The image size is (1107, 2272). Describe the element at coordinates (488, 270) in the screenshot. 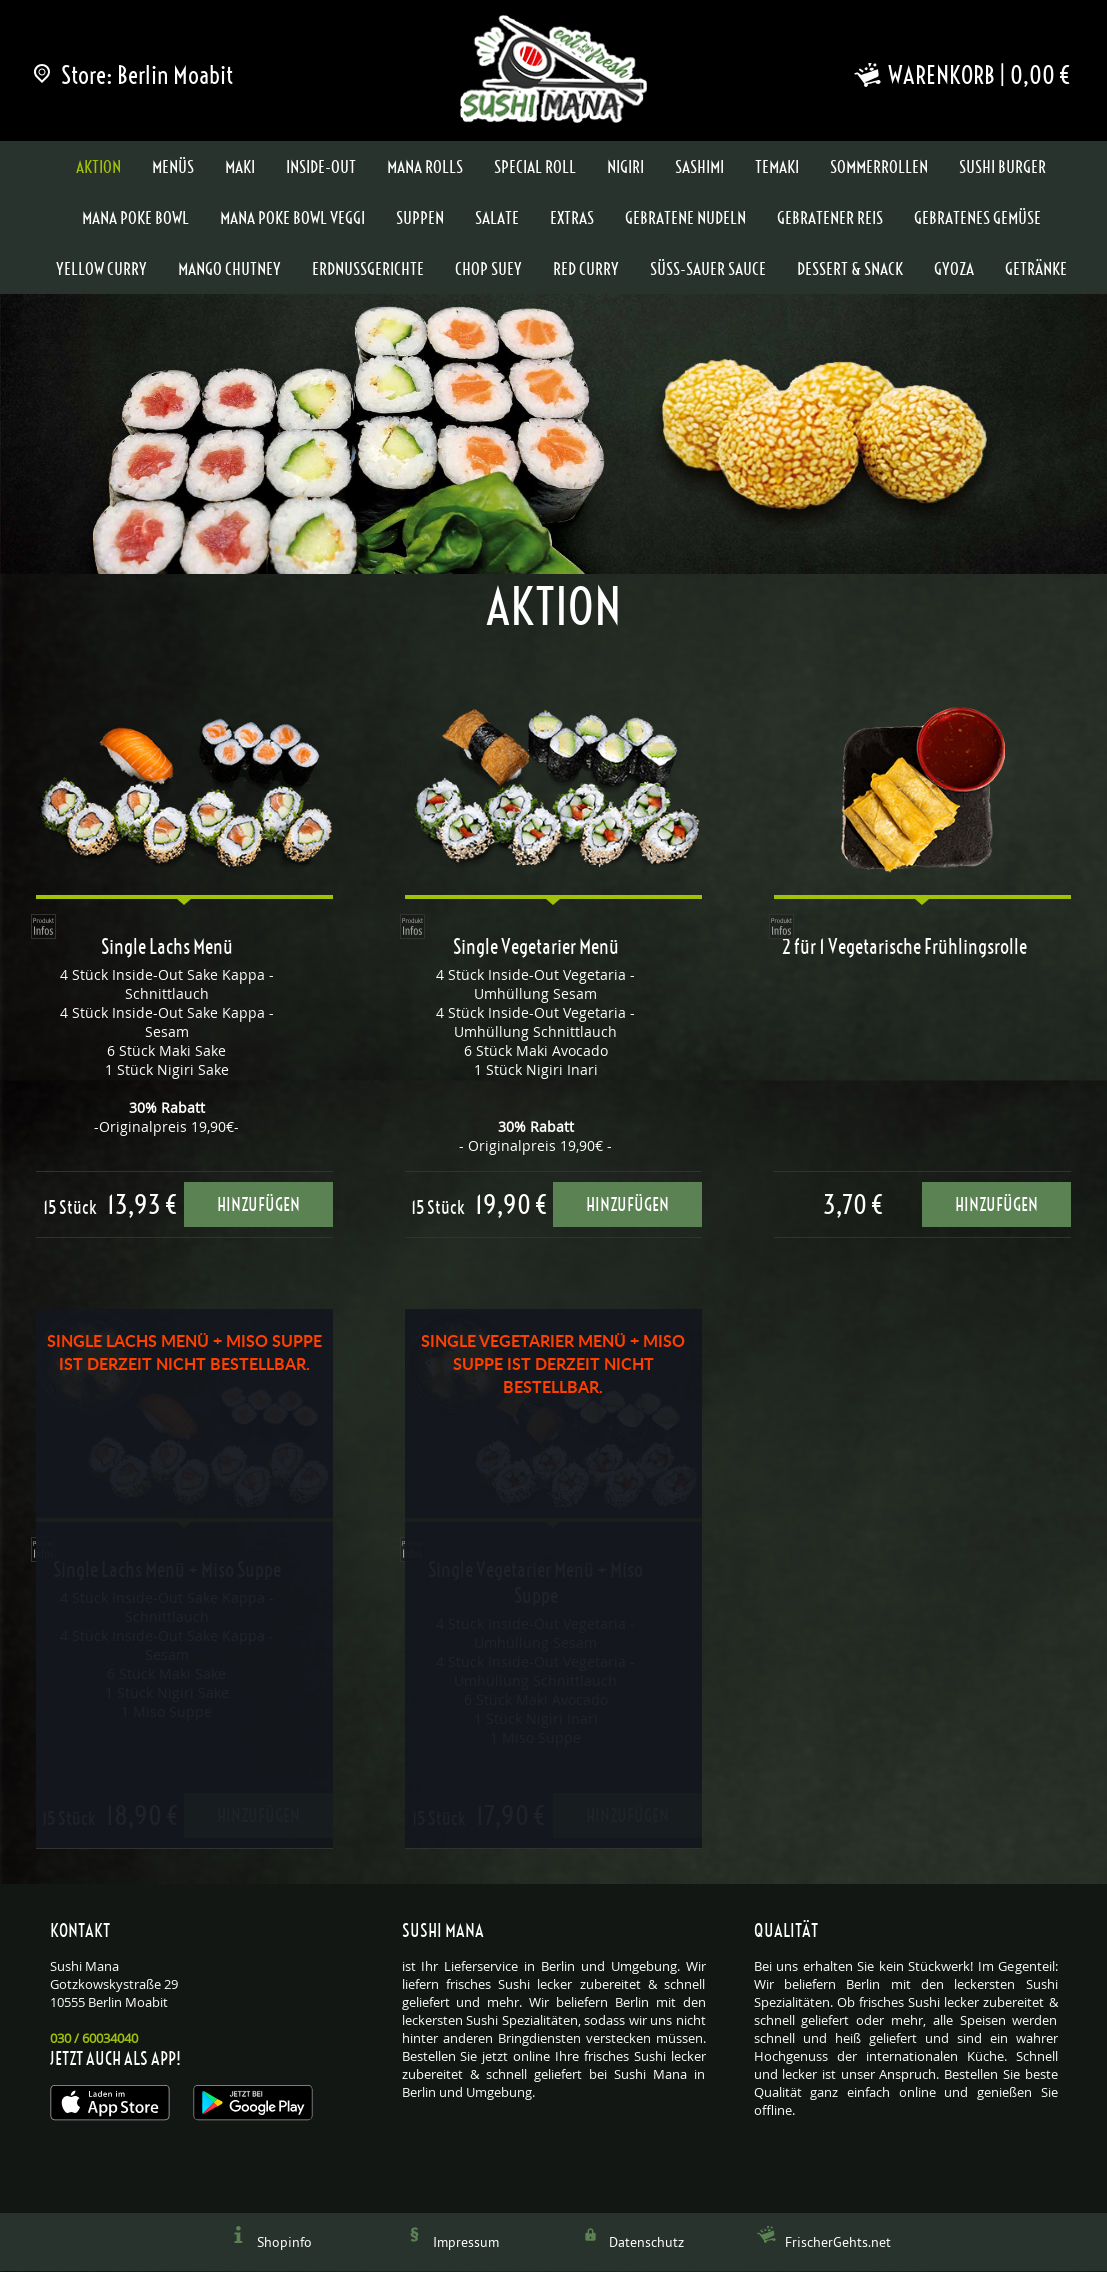

I see `Chop Suey` at that location.